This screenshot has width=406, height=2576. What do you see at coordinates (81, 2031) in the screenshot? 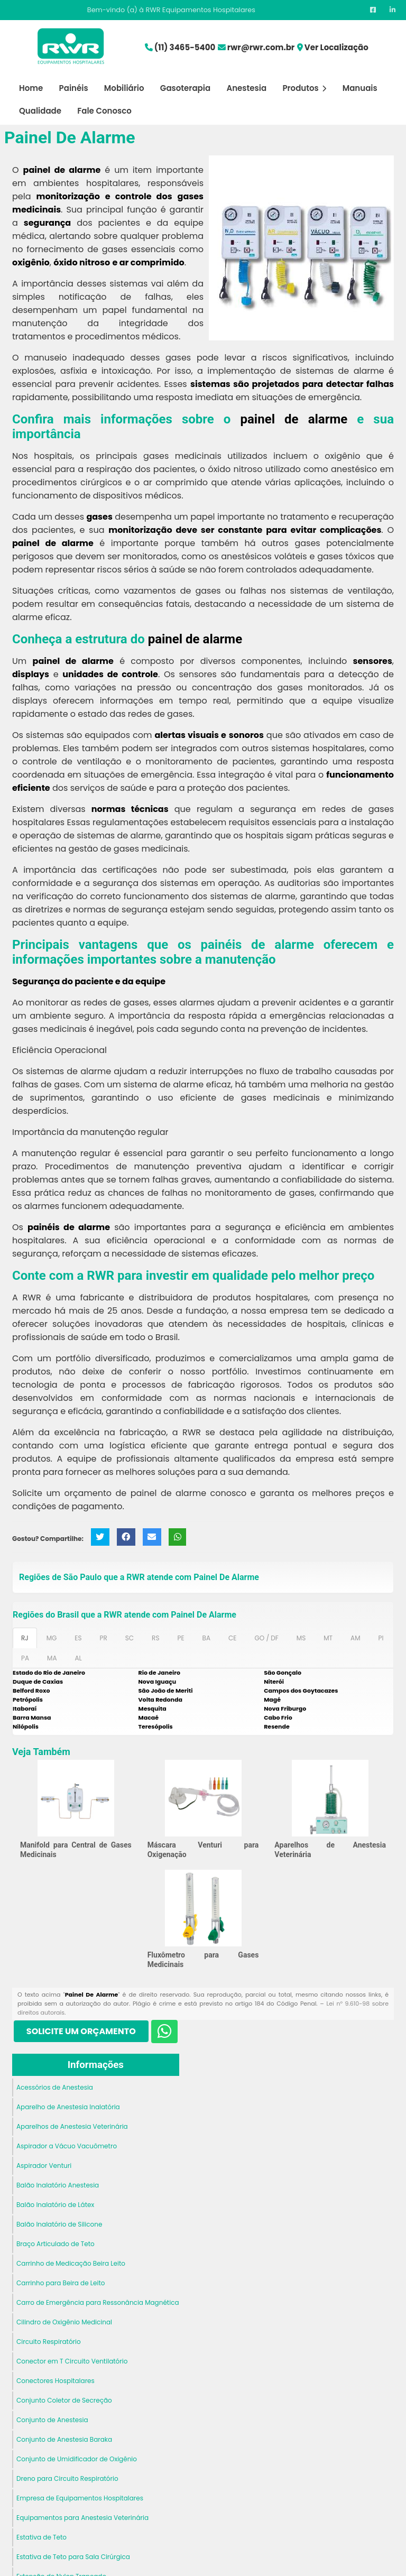
I see `Solicite um Orçamento` at bounding box center [81, 2031].